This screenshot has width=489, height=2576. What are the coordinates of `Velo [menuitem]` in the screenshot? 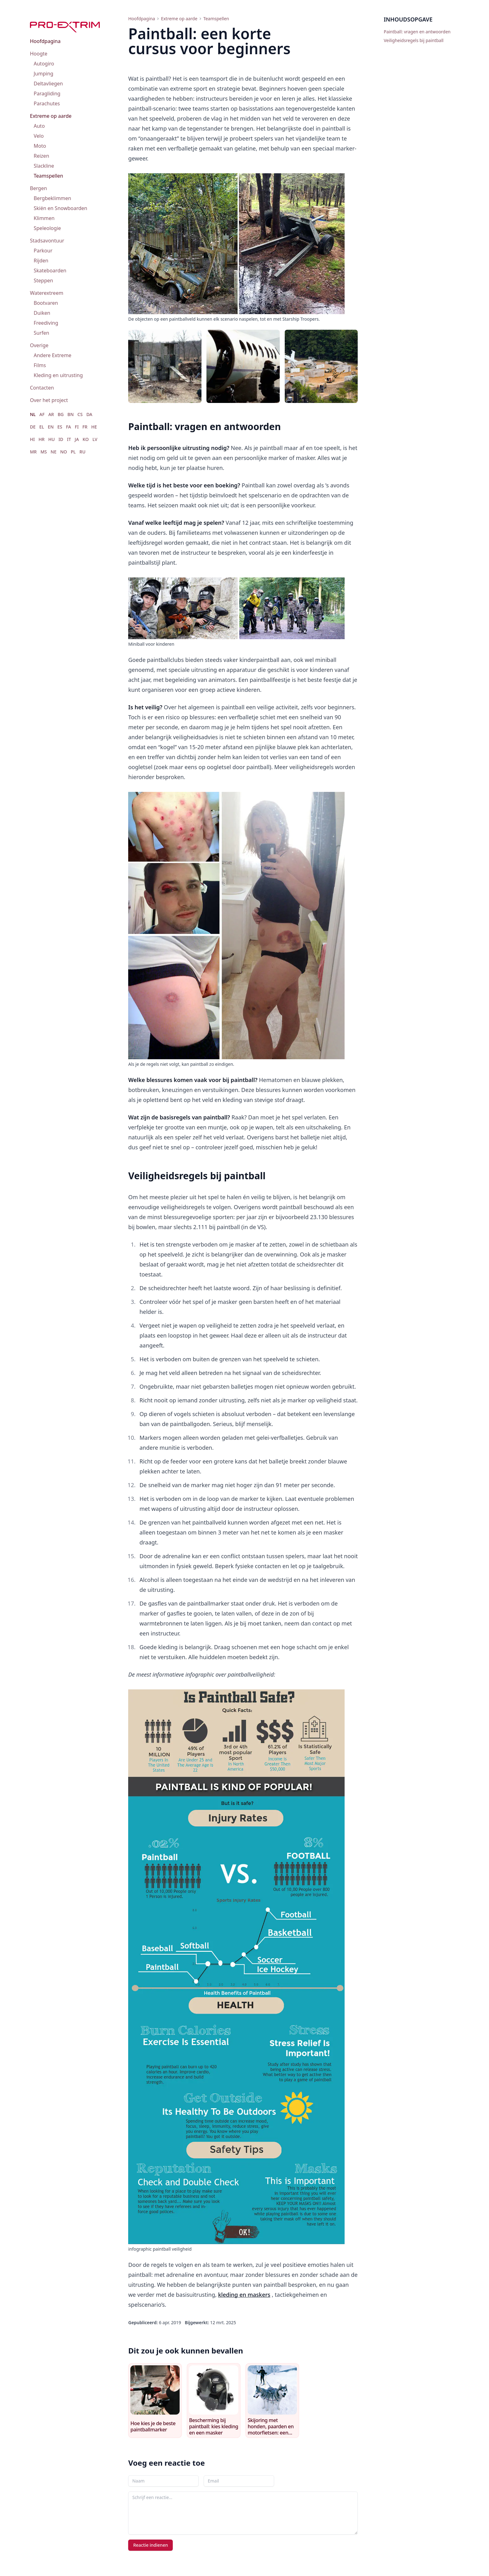 It's located at (39, 135).